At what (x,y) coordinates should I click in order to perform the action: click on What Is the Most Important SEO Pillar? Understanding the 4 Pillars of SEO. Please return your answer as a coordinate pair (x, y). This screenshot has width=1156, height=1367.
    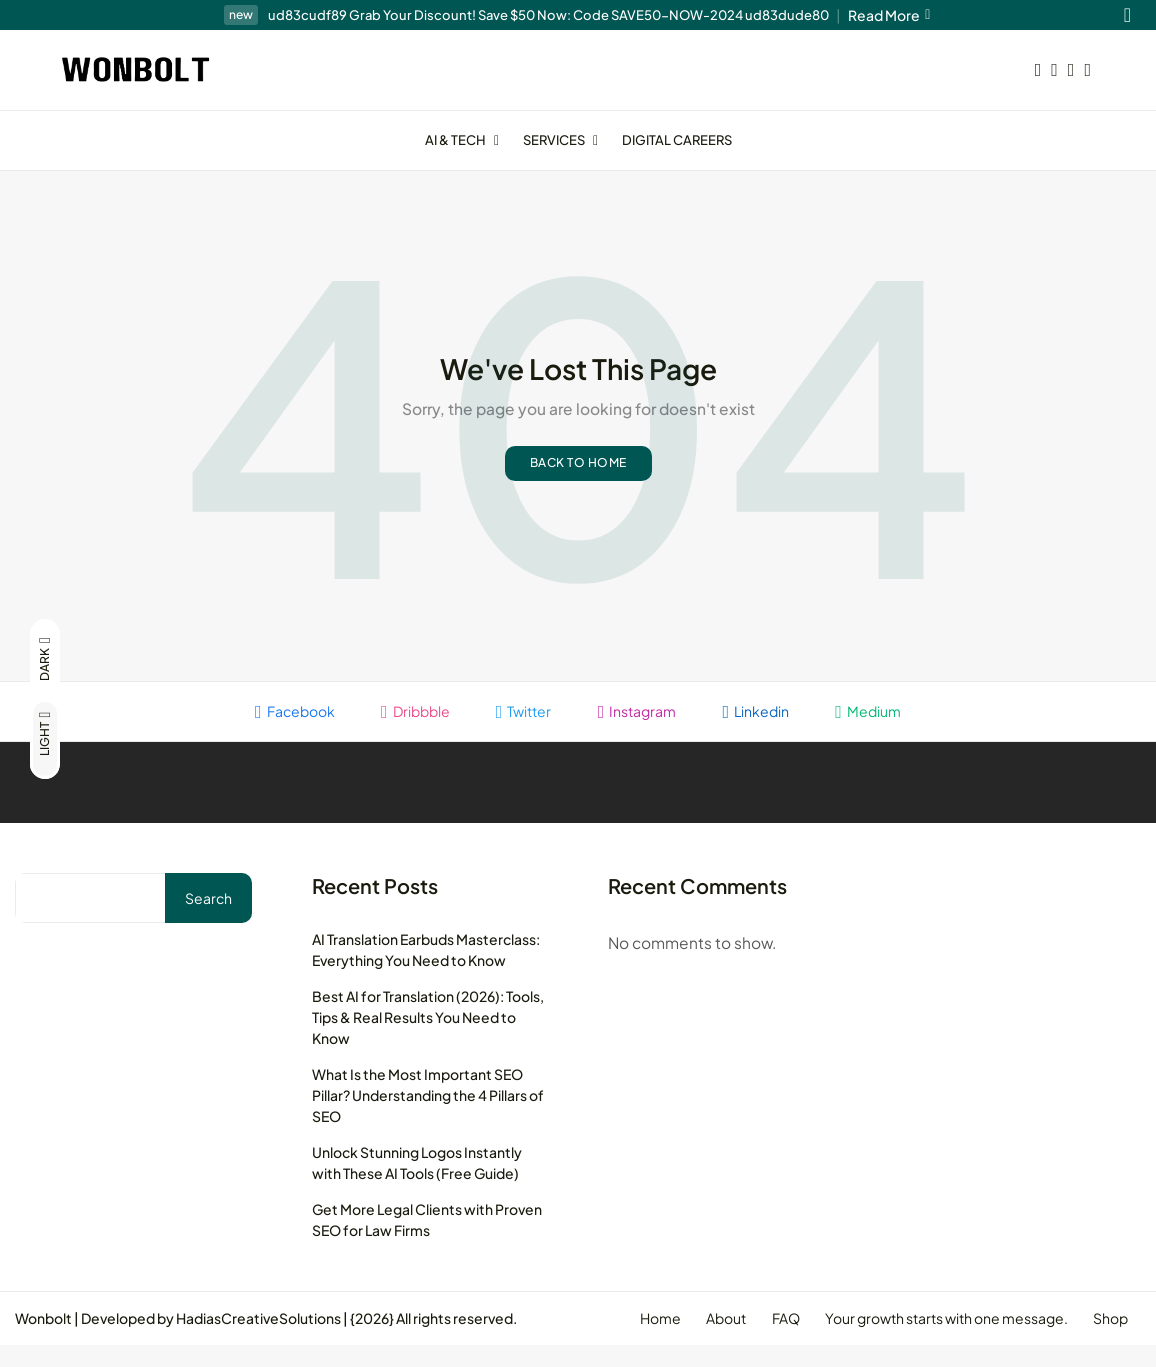
    Looking at the image, I should click on (428, 1116).